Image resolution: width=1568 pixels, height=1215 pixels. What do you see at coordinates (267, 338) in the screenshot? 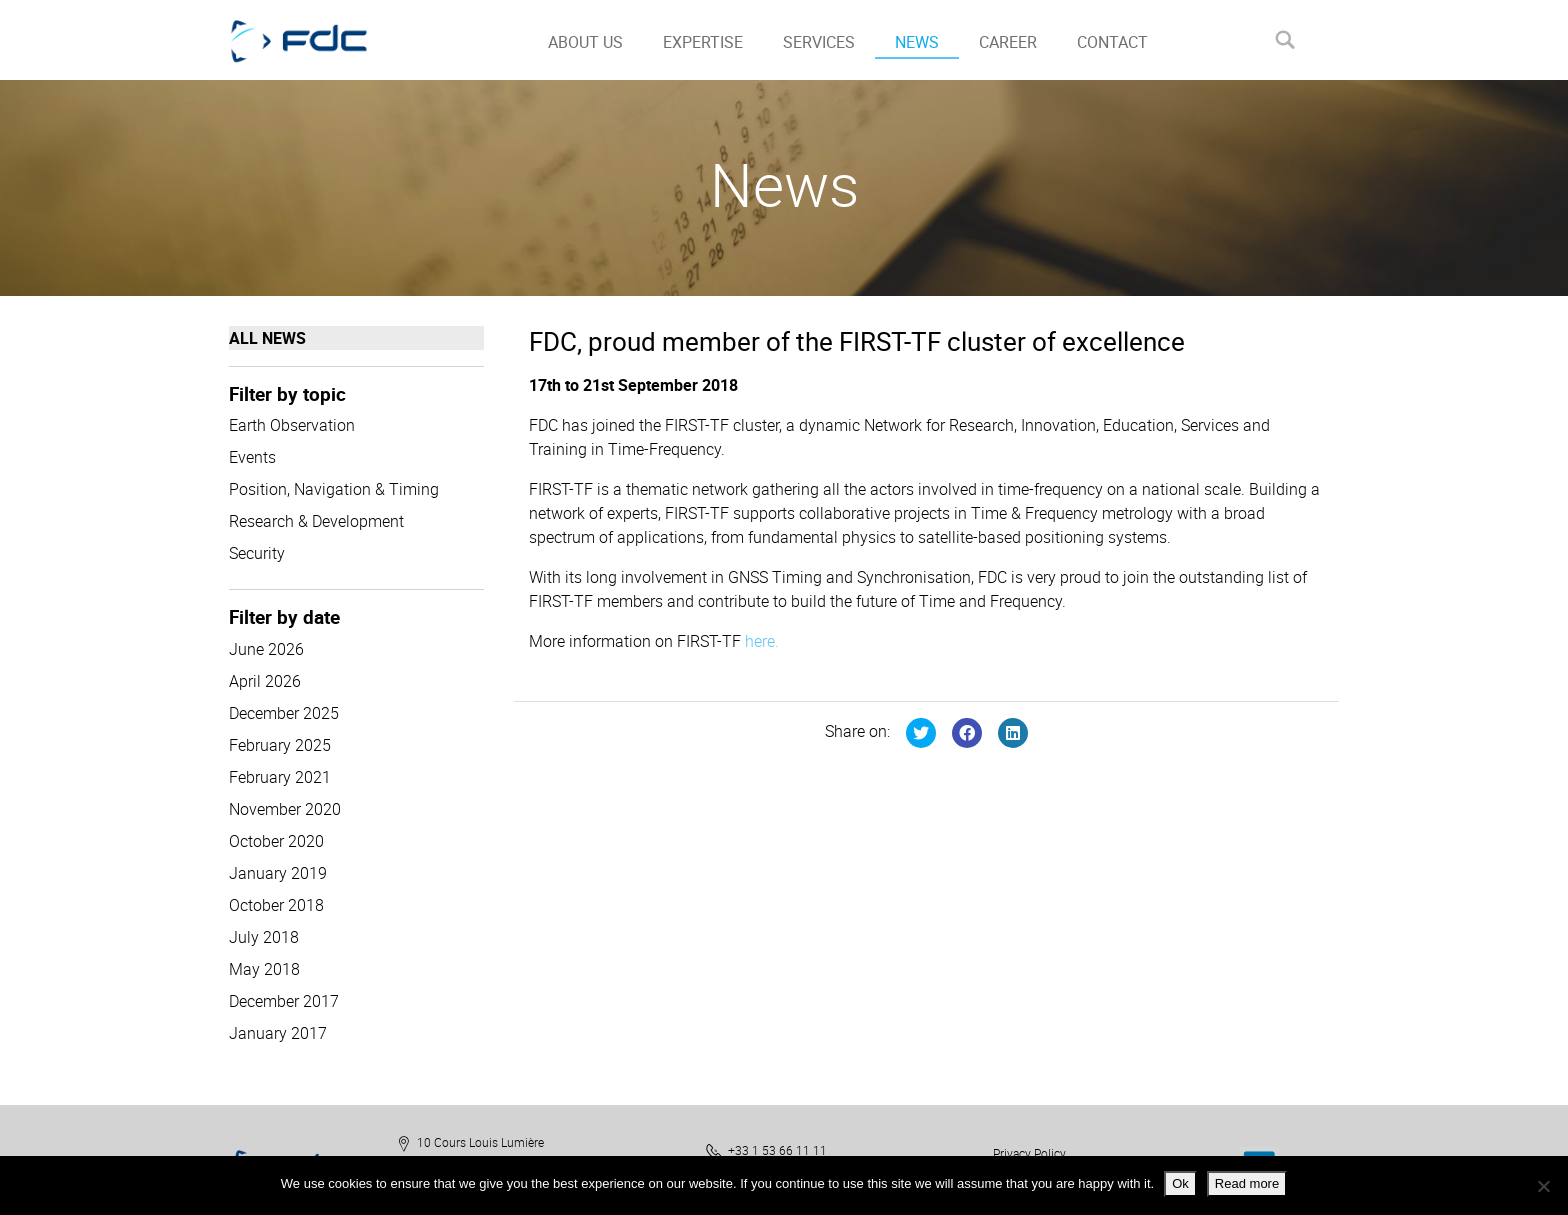
I see `All news` at bounding box center [267, 338].